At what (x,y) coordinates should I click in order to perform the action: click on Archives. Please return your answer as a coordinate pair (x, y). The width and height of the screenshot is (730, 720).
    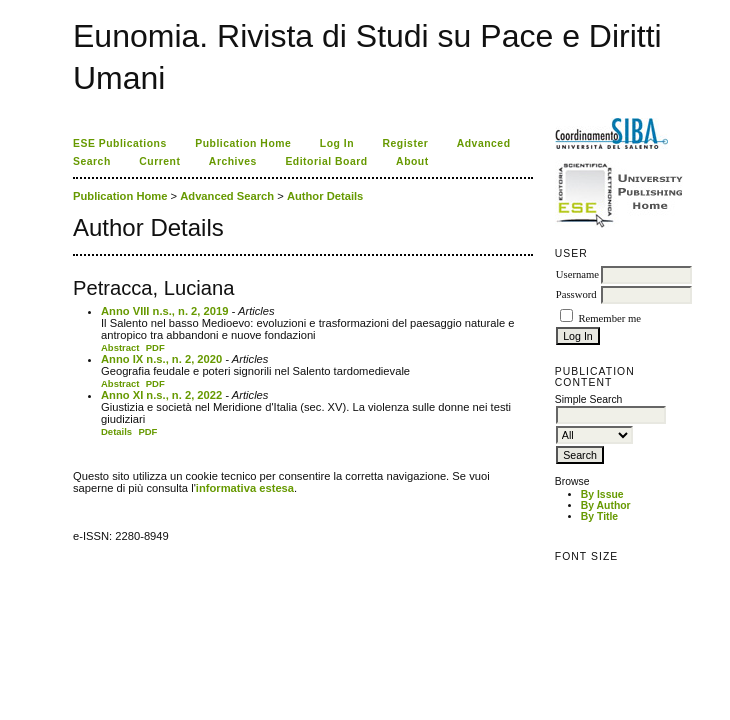
    Looking at the image, I should click on (233, 161).